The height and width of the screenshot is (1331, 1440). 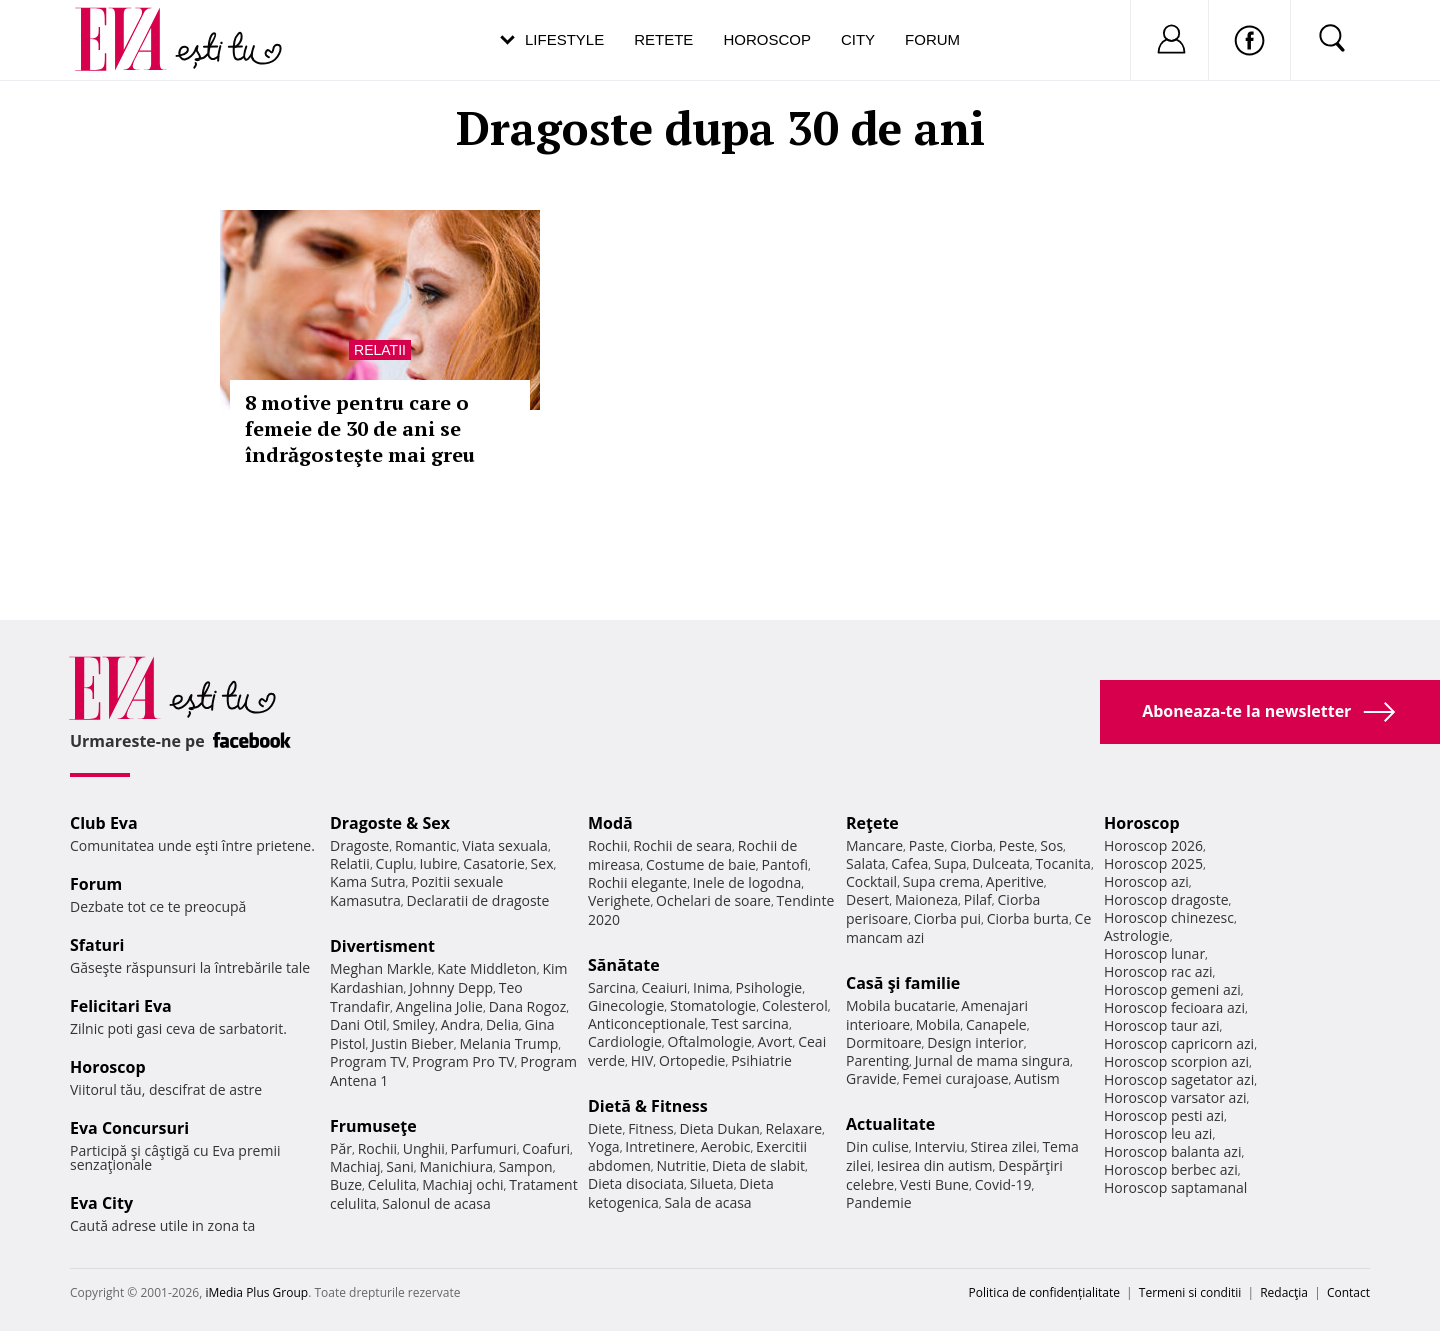 I want to click on Oftalmologie, so click(x=710, y=1041).